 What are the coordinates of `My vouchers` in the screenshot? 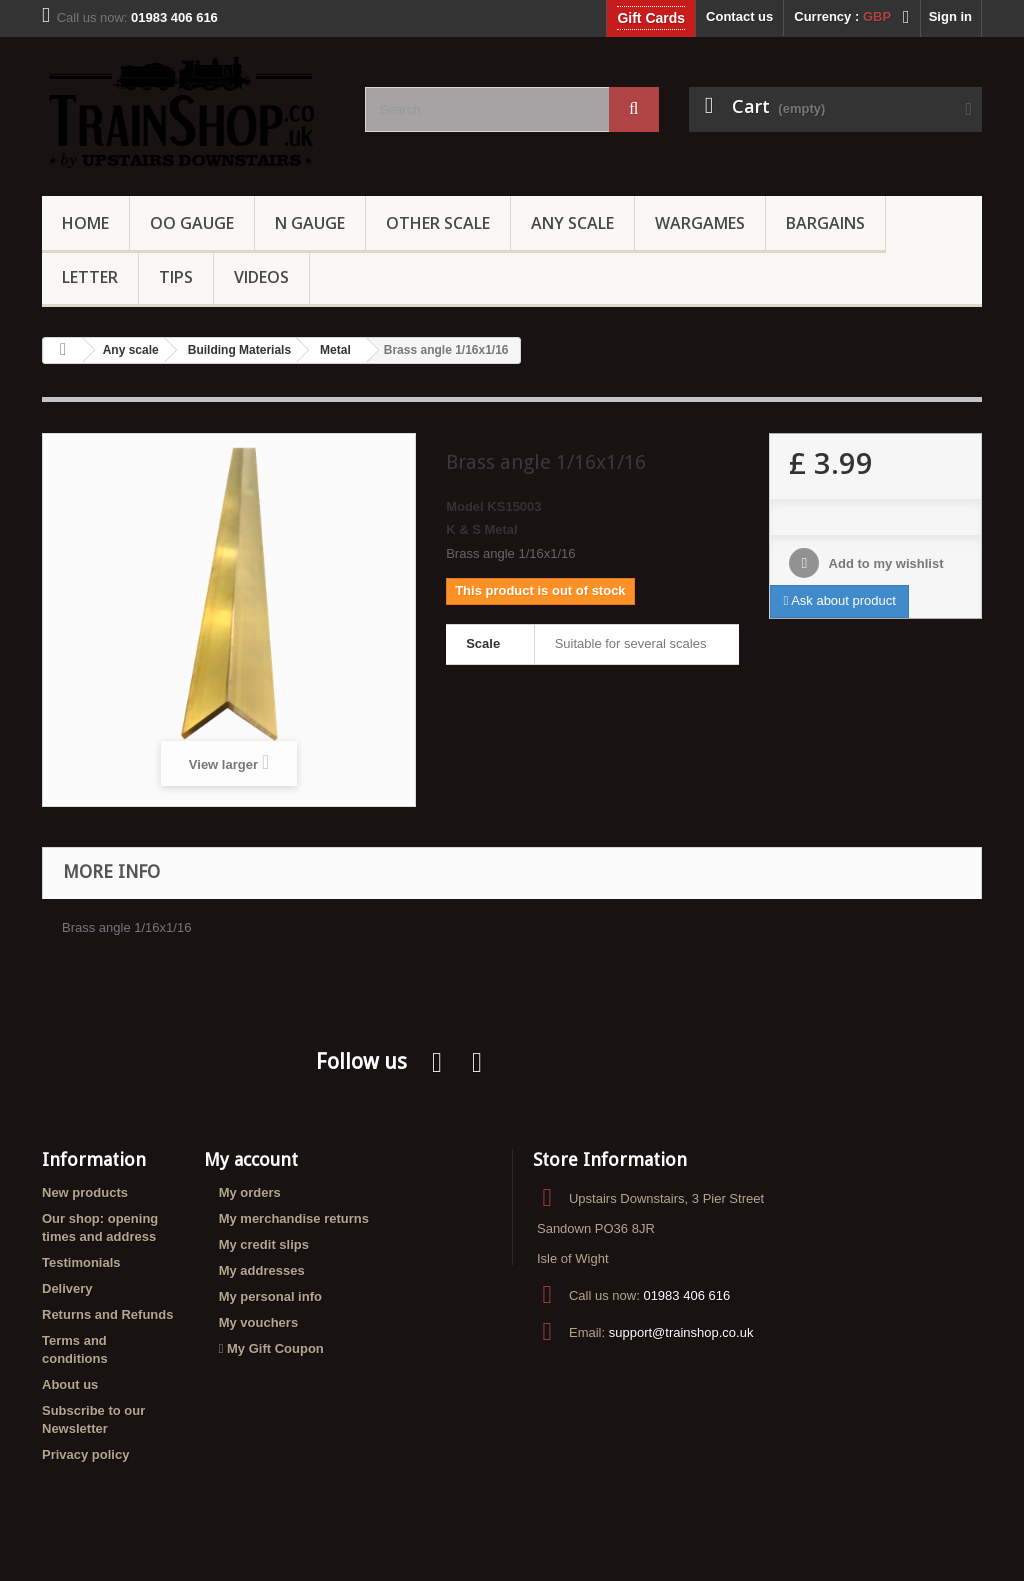 It's located at (258, 1322).